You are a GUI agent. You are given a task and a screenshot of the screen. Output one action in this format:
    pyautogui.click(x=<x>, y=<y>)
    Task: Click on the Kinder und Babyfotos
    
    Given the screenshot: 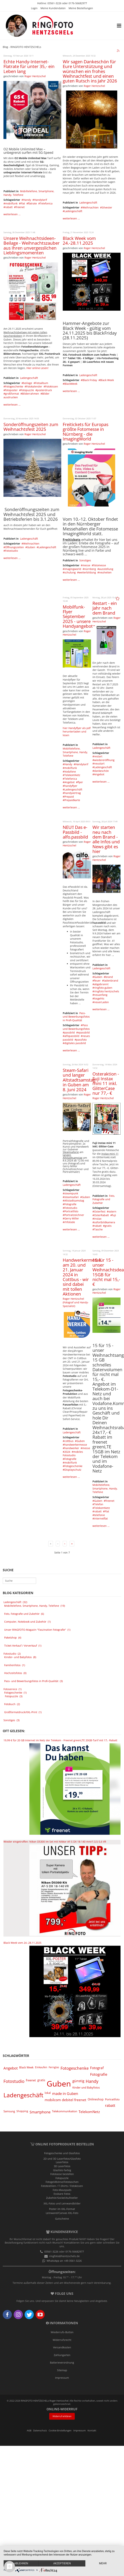 What is the action you would take?
    pyautogui.click(x=86, y=2087)
    